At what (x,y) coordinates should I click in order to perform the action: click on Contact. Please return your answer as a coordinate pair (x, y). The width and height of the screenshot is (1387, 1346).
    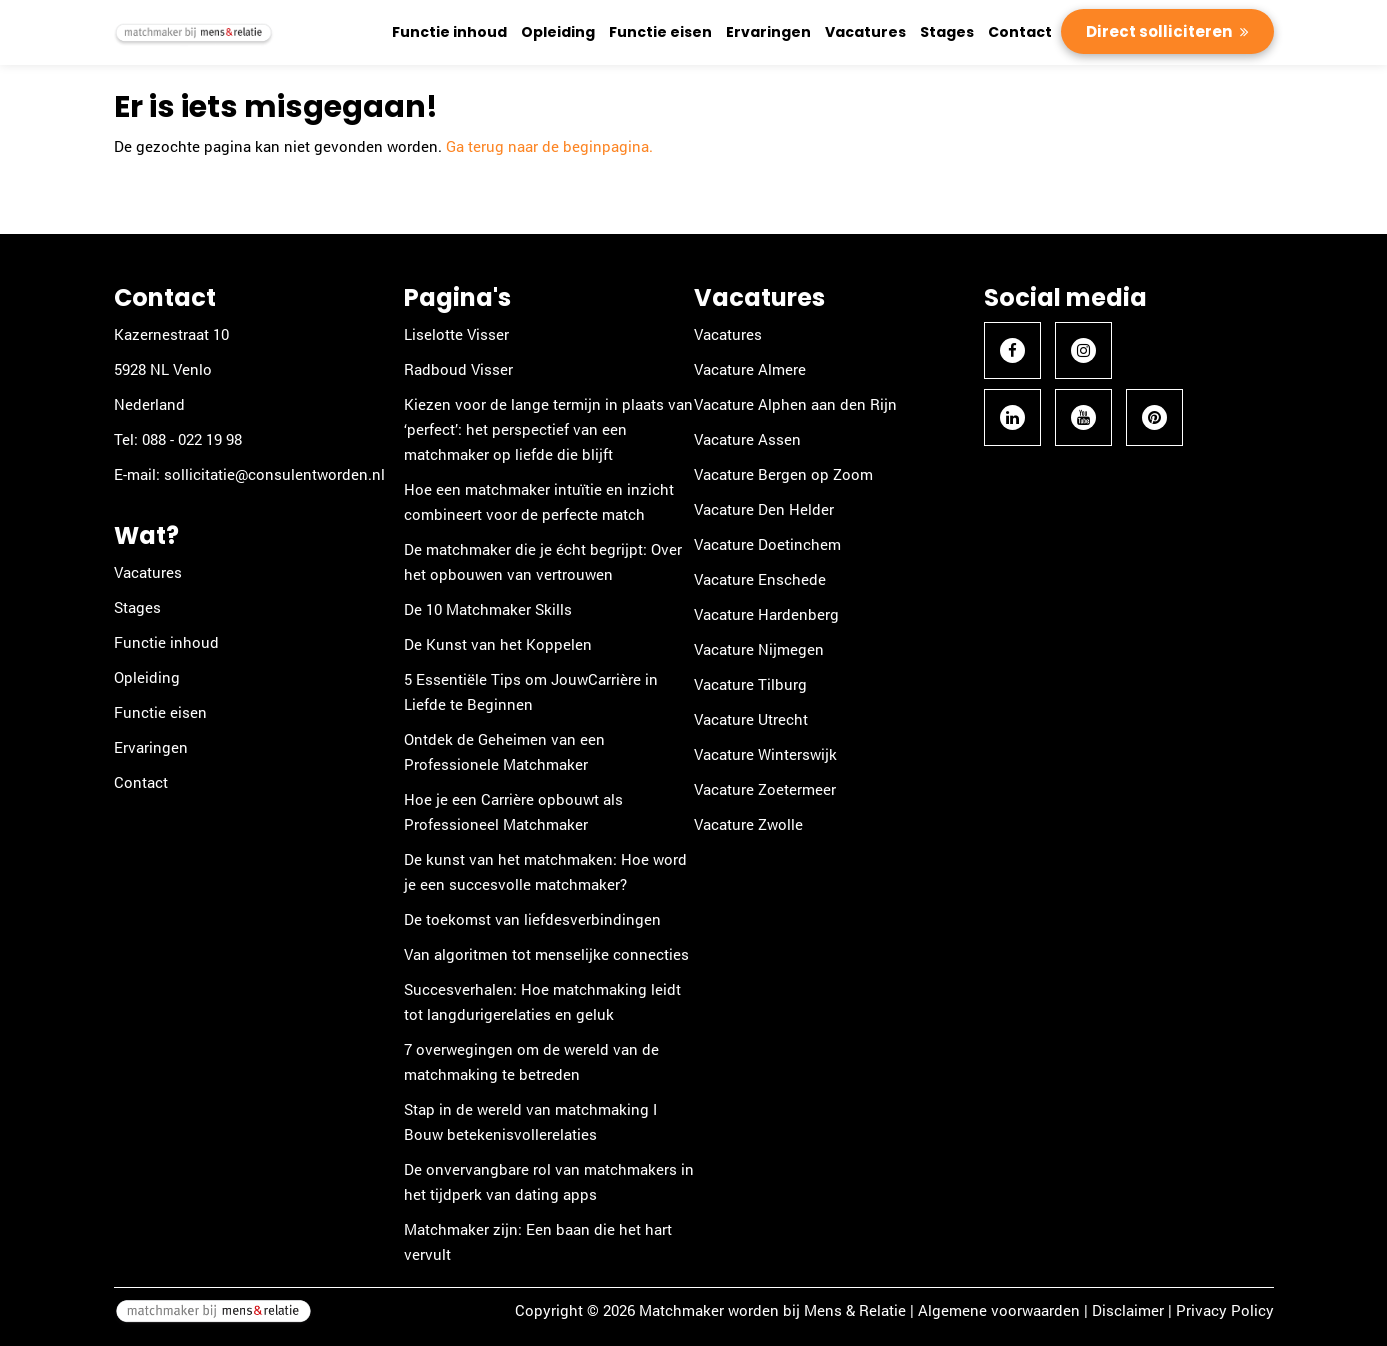
    Looking at the image, I should click on (1020, 32).